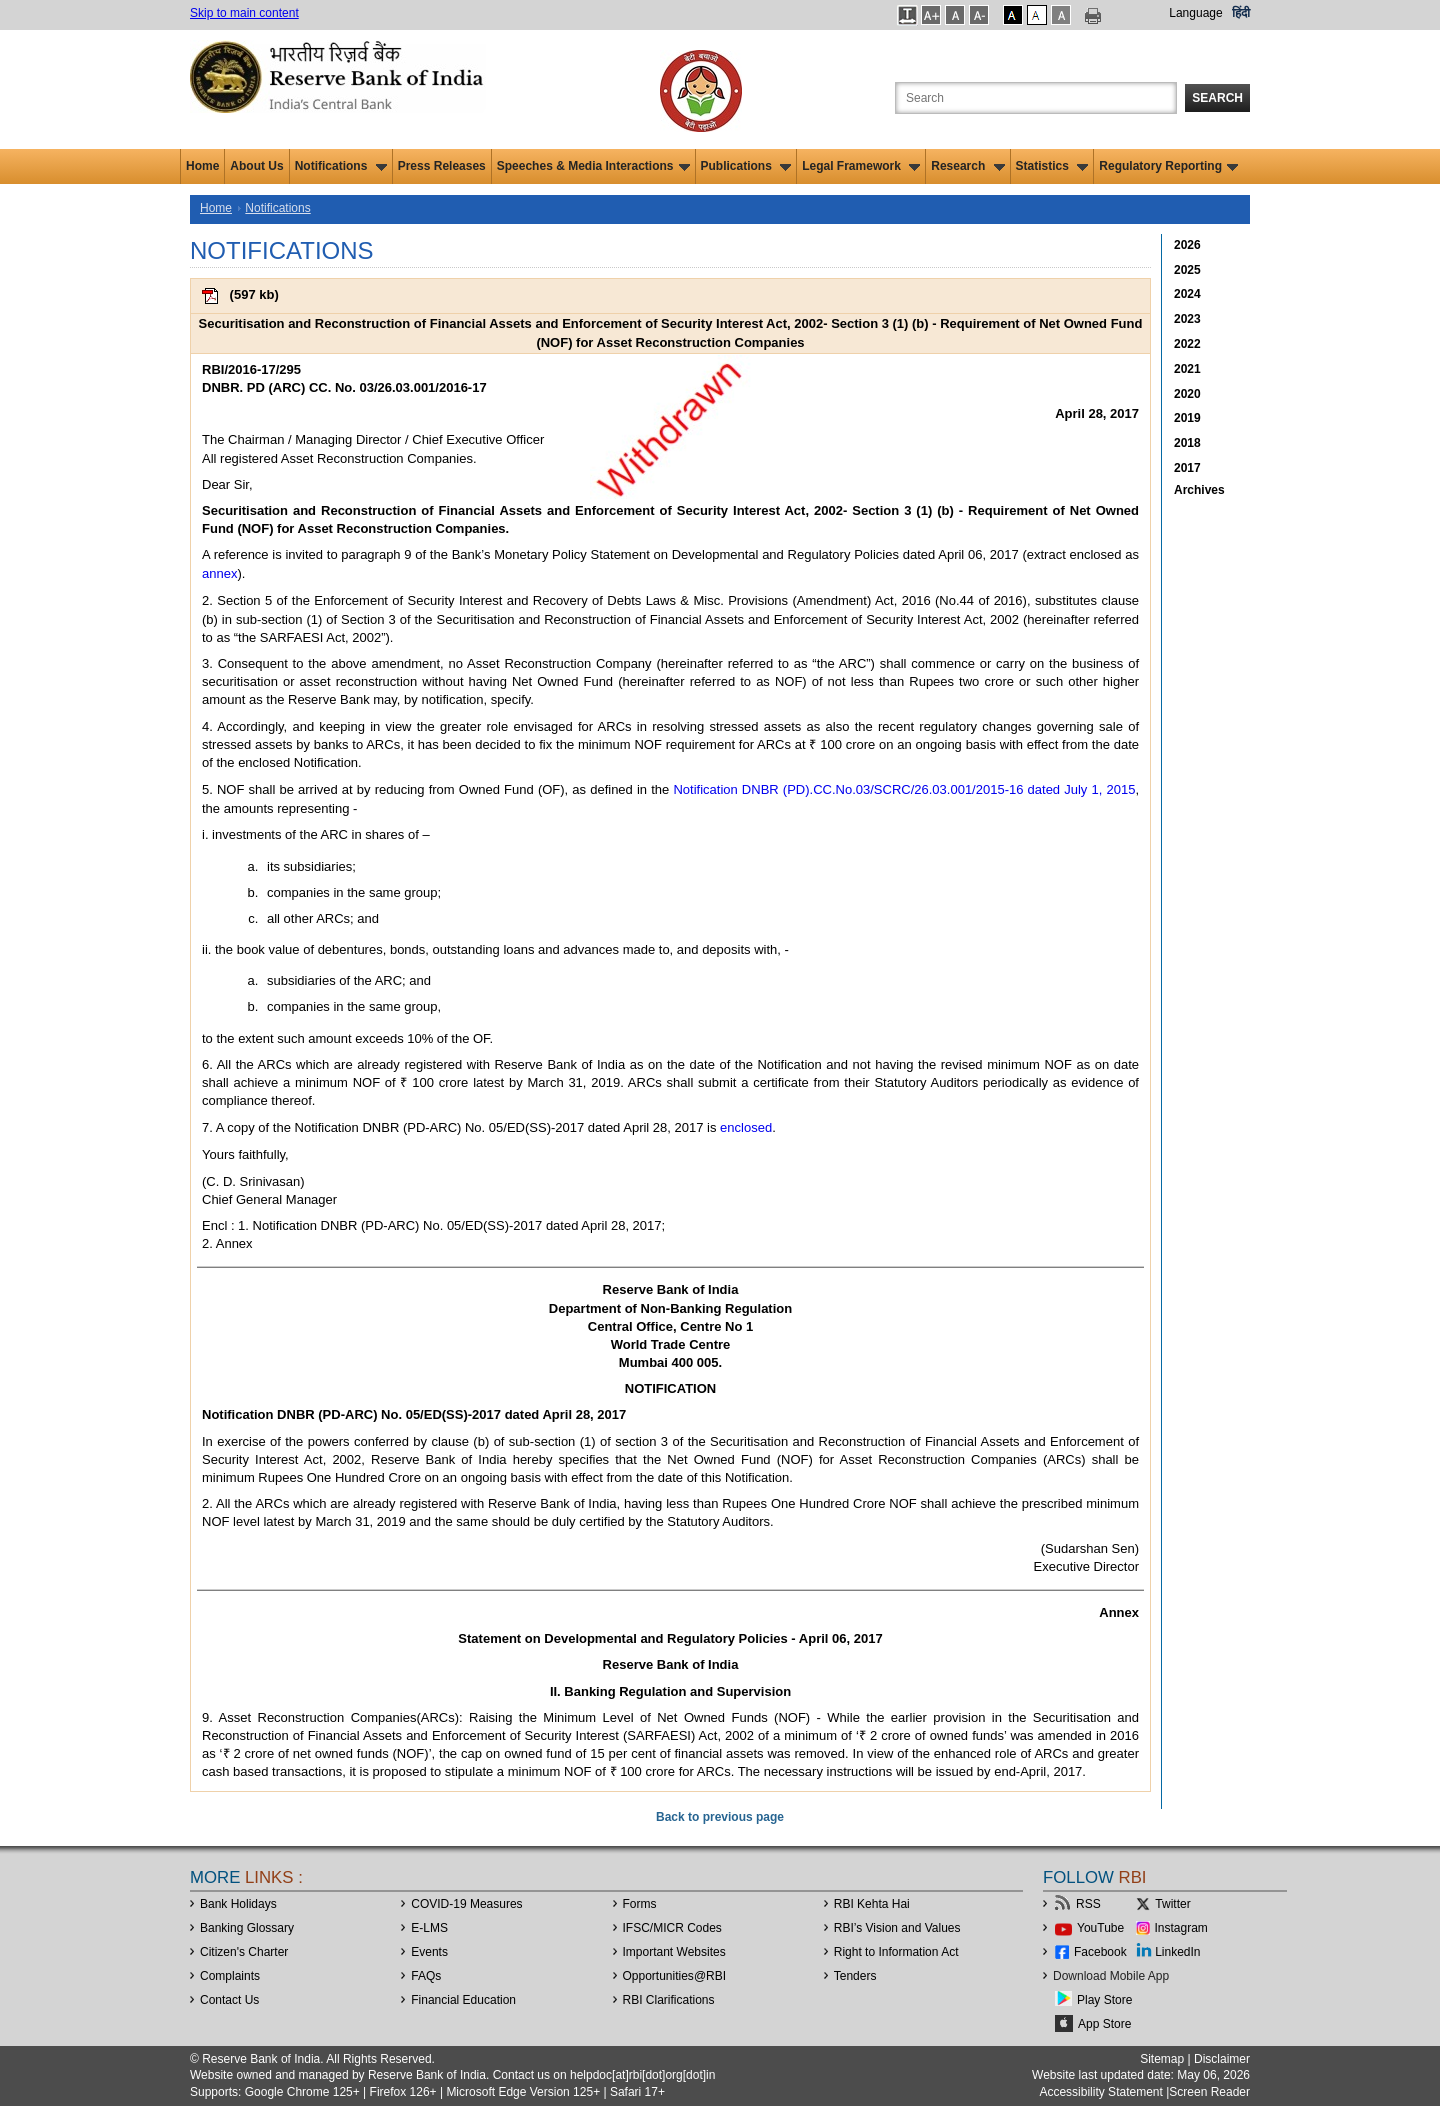 This screenshot has height=2106, width=1440. I want to click on Play Store, so click(1104, 2000).